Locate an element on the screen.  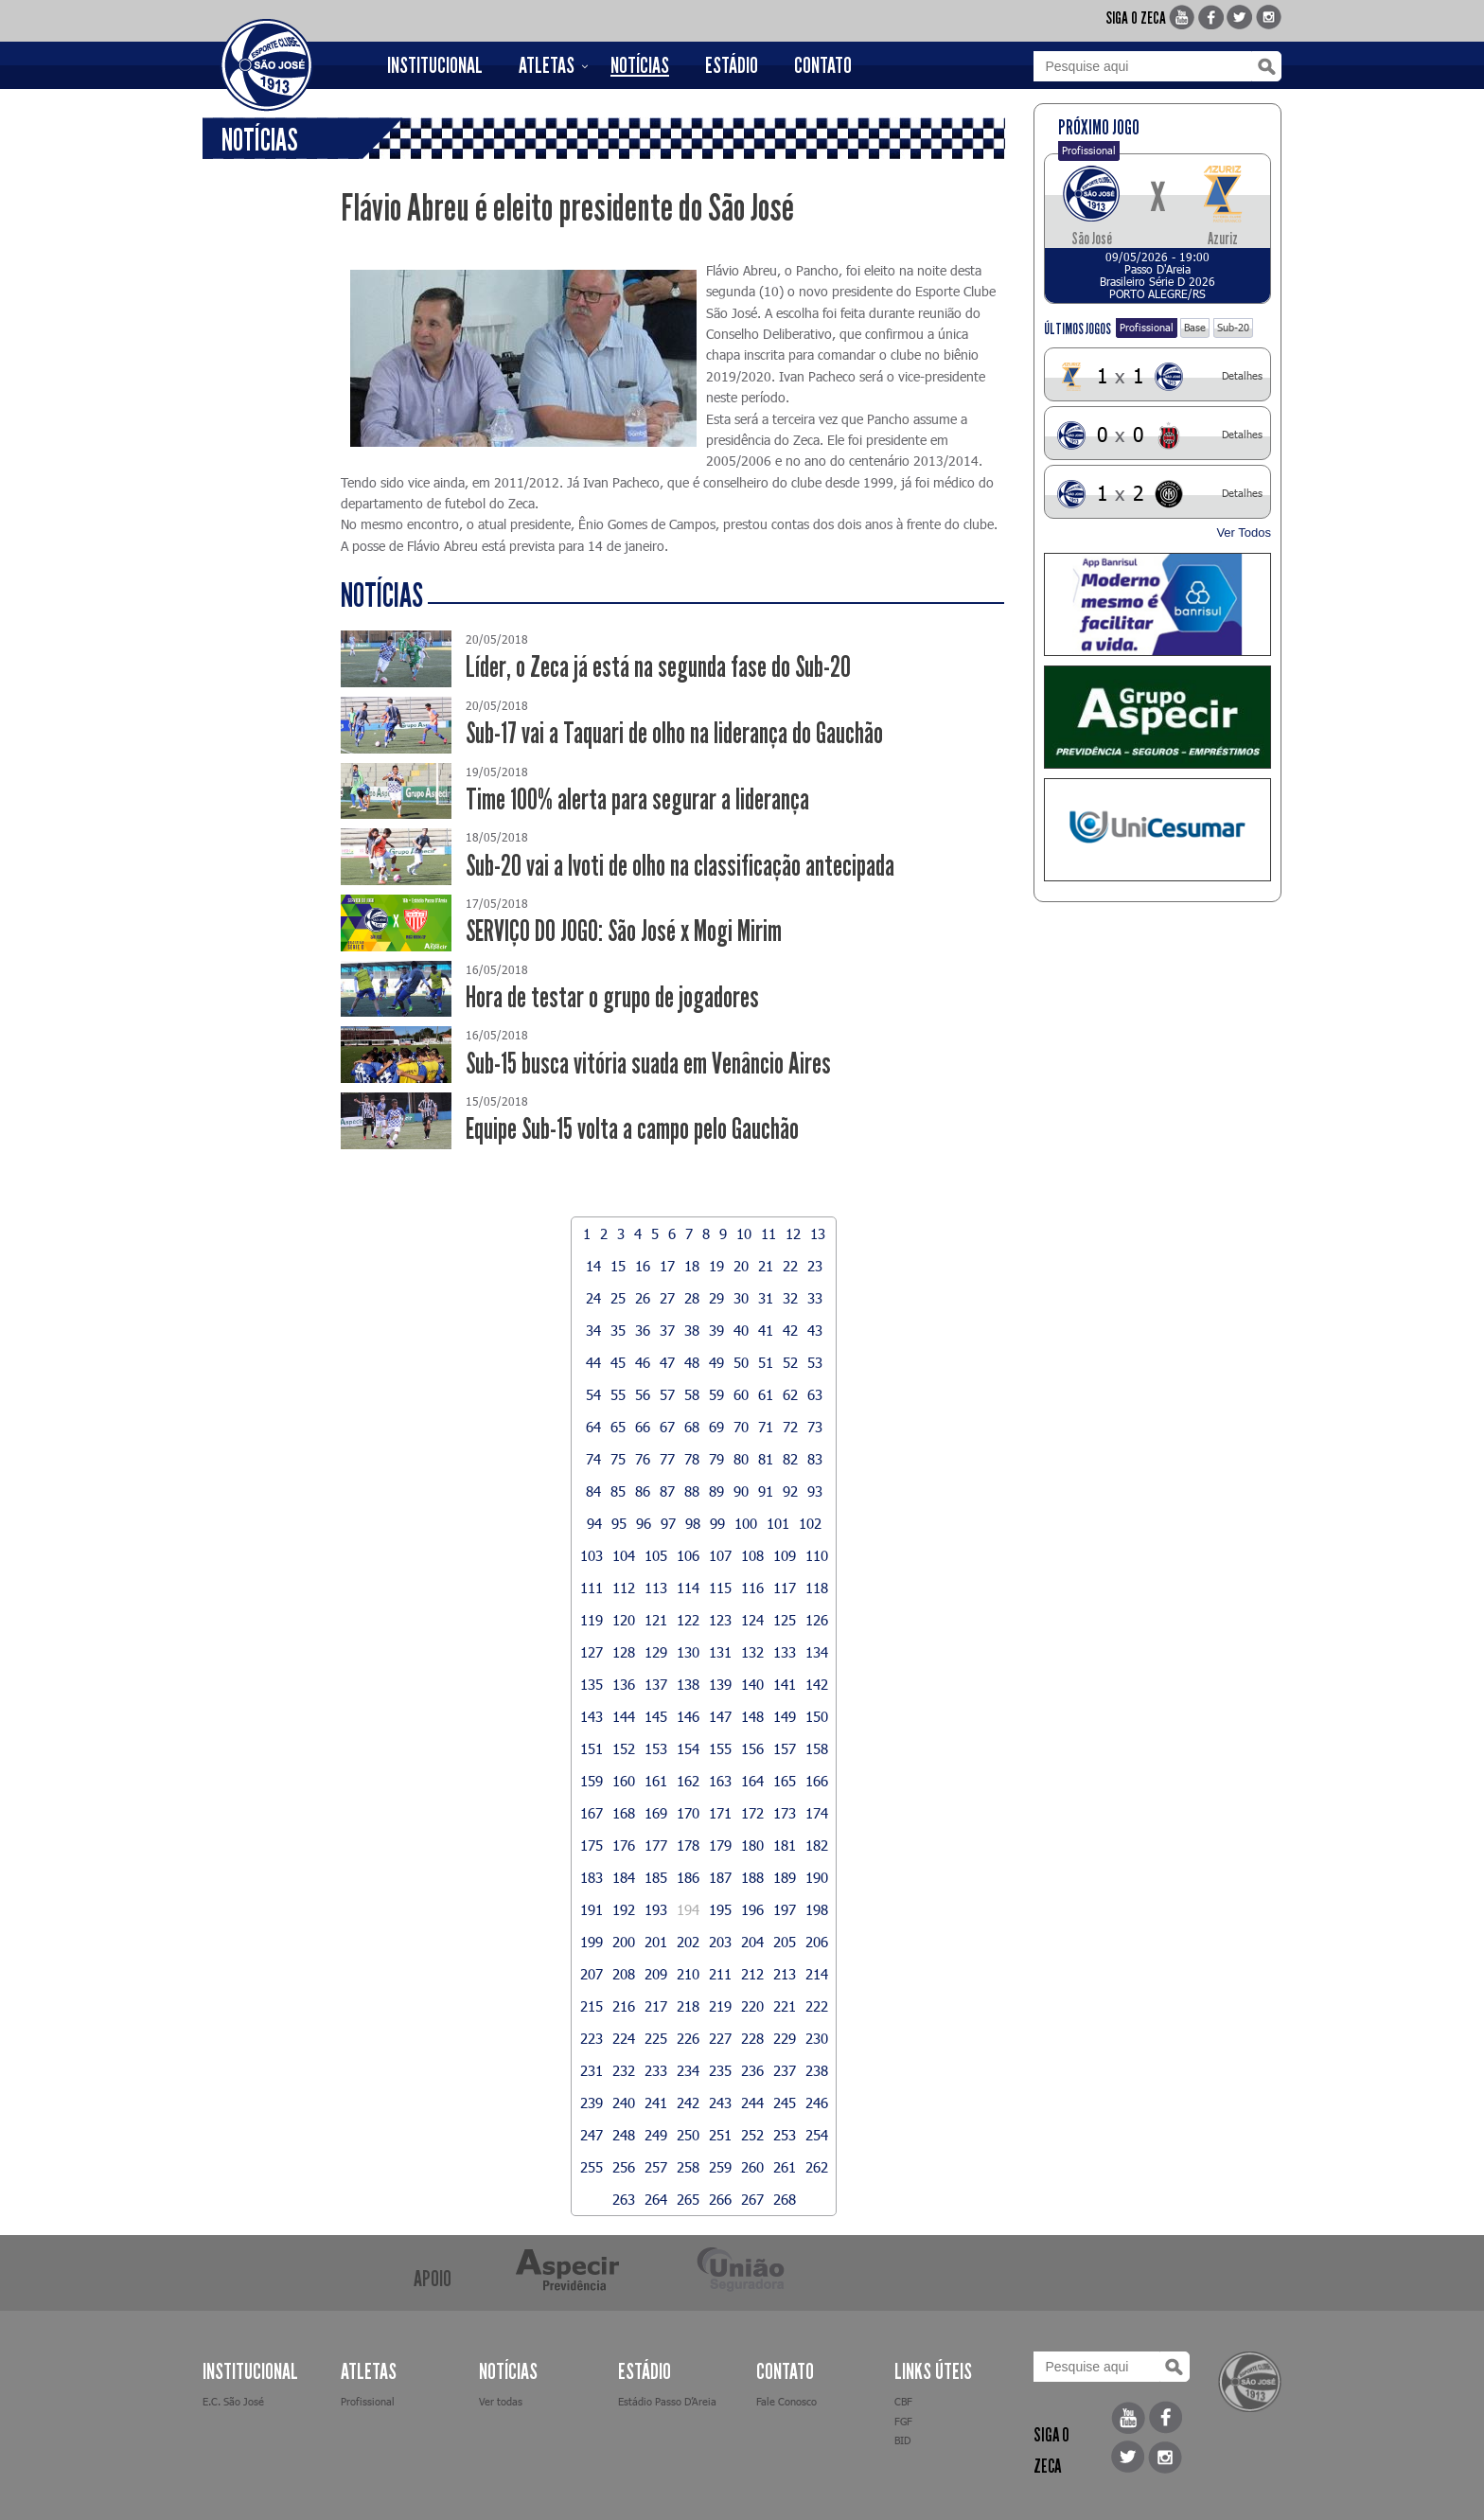
100 is located at coordinates (745, 1523).